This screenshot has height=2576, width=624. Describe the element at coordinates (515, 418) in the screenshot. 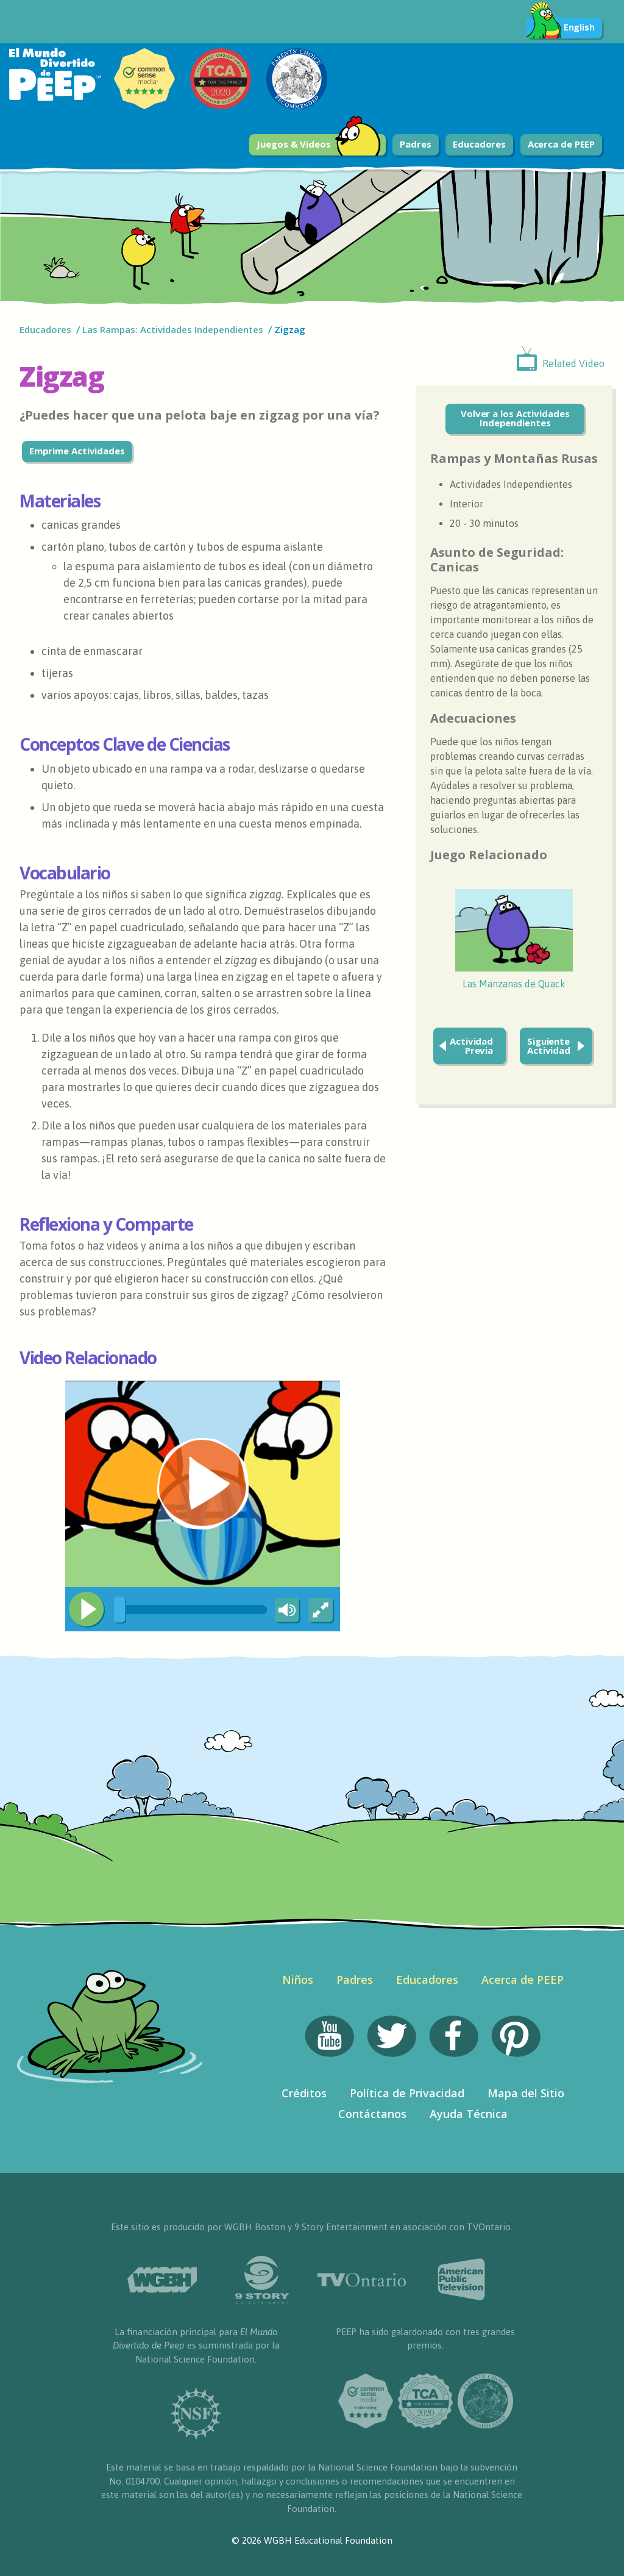

I see `Volver a los Actividades Independientes` at that location.